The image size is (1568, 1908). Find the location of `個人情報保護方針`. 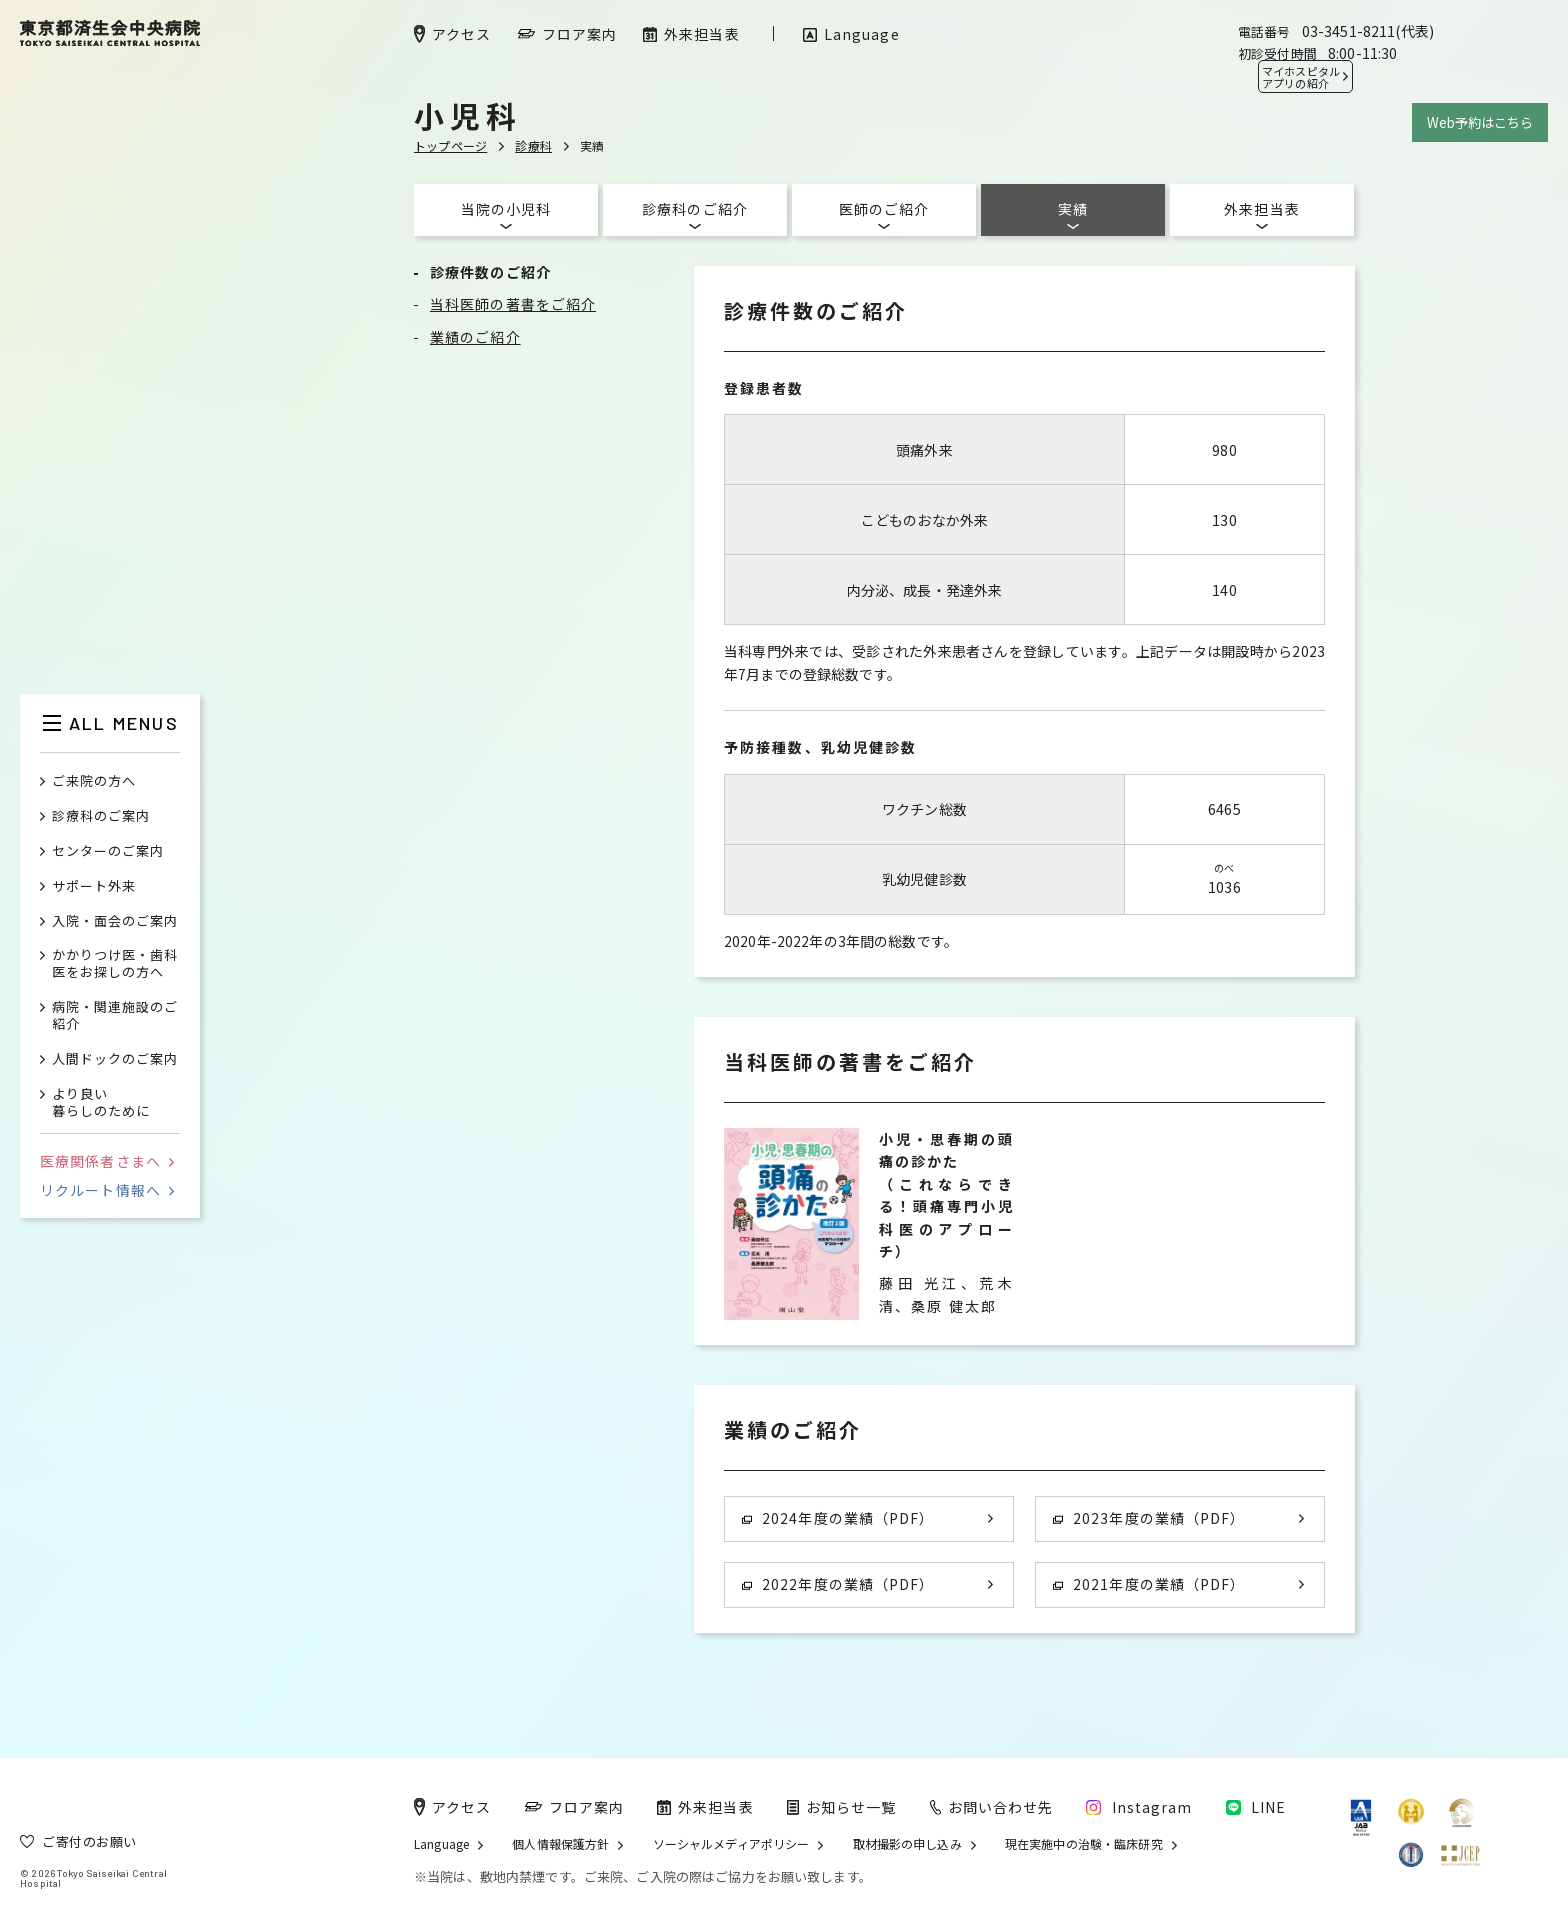

個人情報保護方針 is located at coordinates (560, 1844).